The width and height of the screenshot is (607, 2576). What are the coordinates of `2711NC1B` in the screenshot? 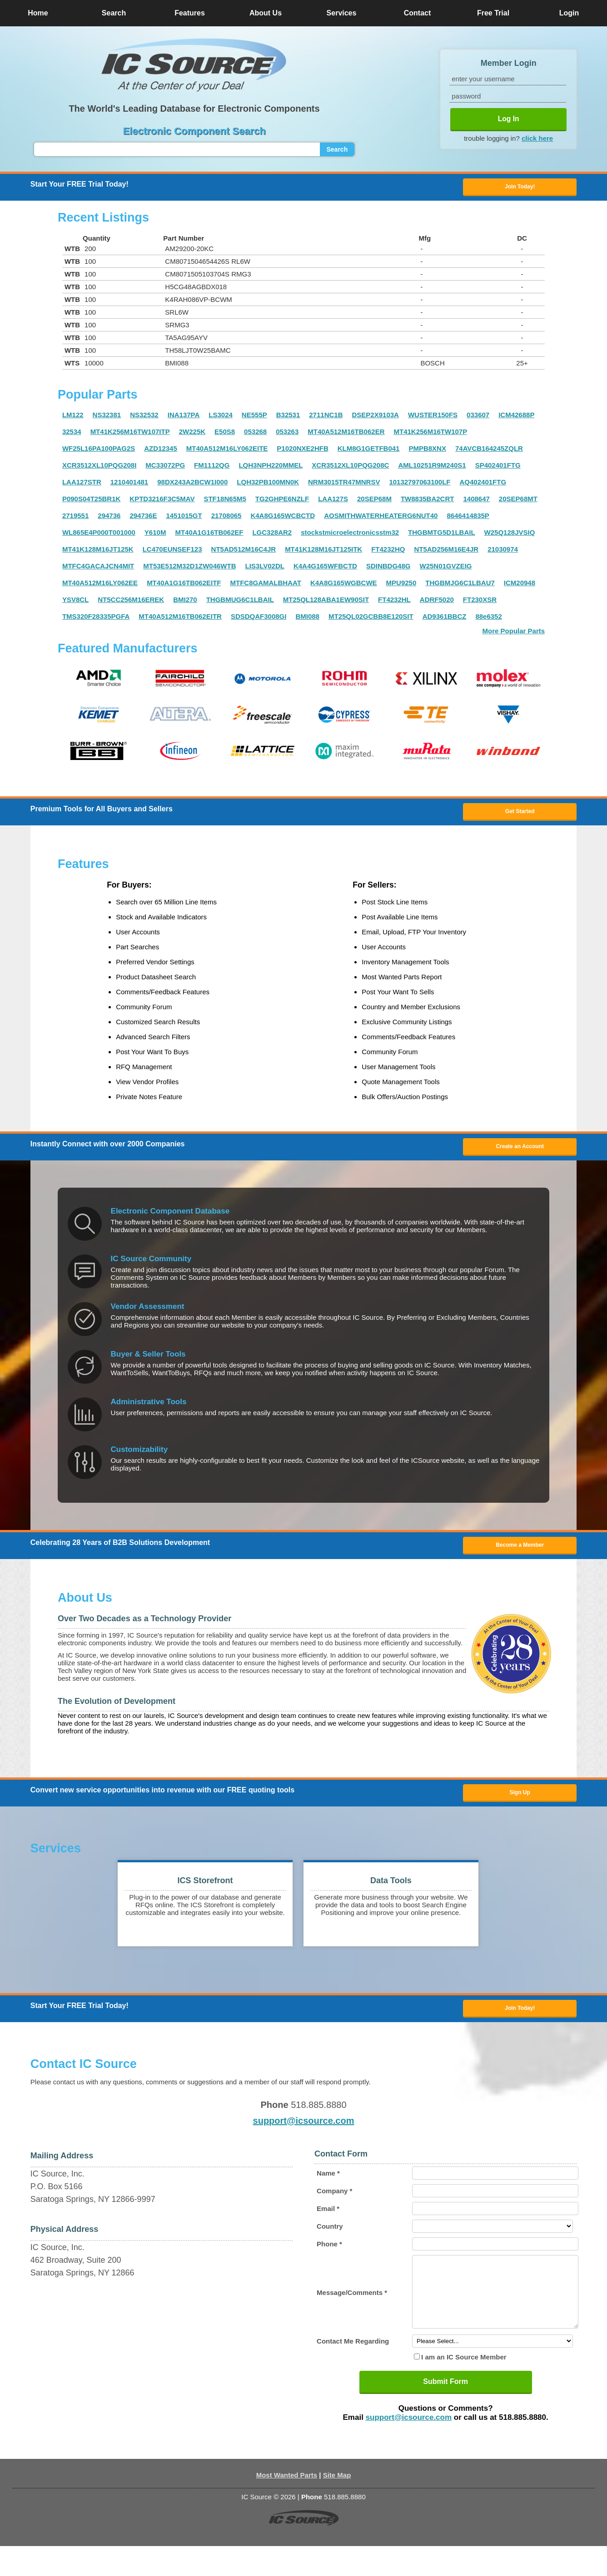 It's located at (326, 417).